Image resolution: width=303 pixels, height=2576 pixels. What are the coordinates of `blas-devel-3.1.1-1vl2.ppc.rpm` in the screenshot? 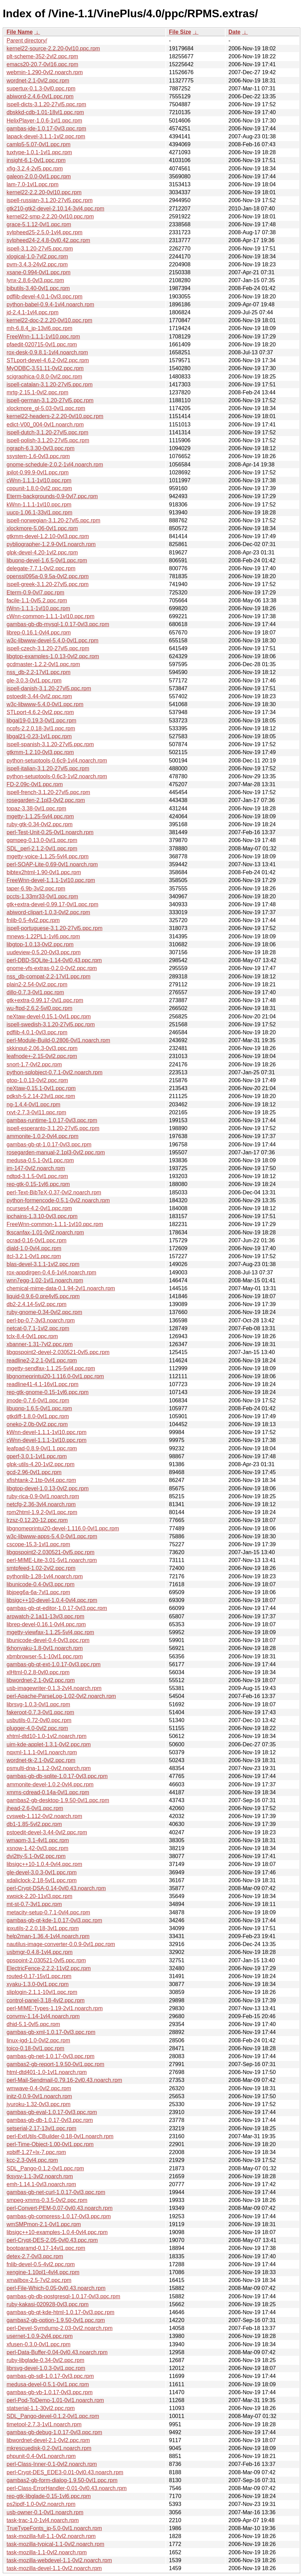 It's located at (43, 1264).